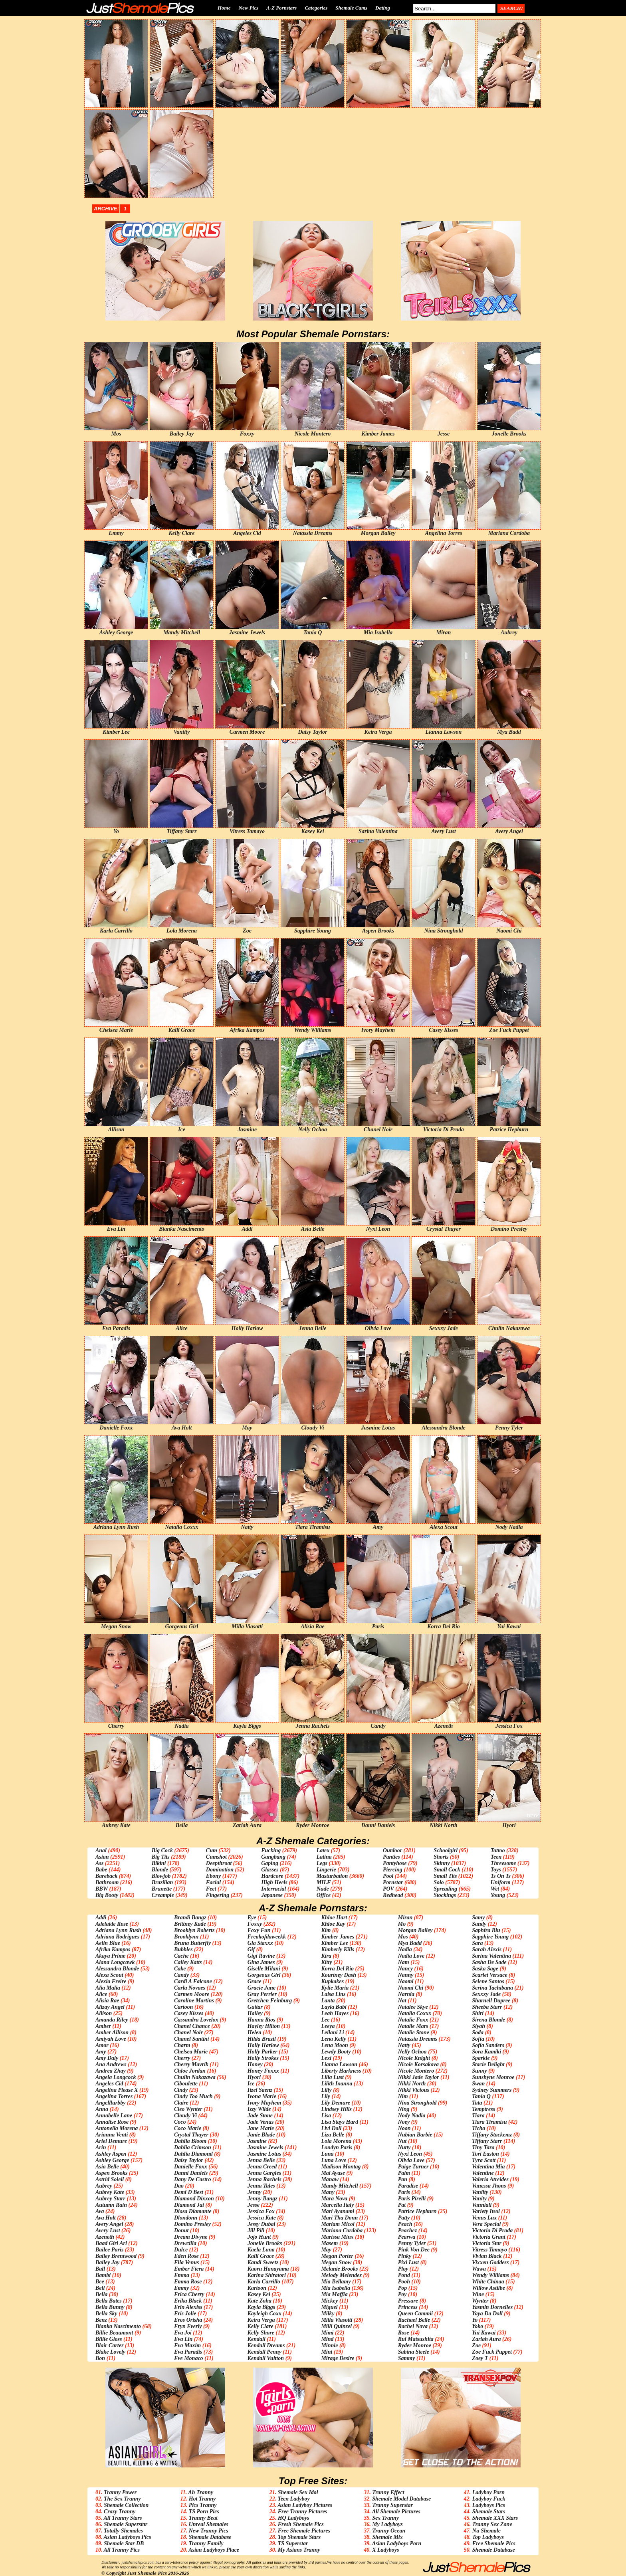 Image resolution: width=626 pixels, height=2576 pixels. What do you see at coordinates (269, 1863) in the screenshot?
I see `Gaping` at bounding box center [269, 1863].